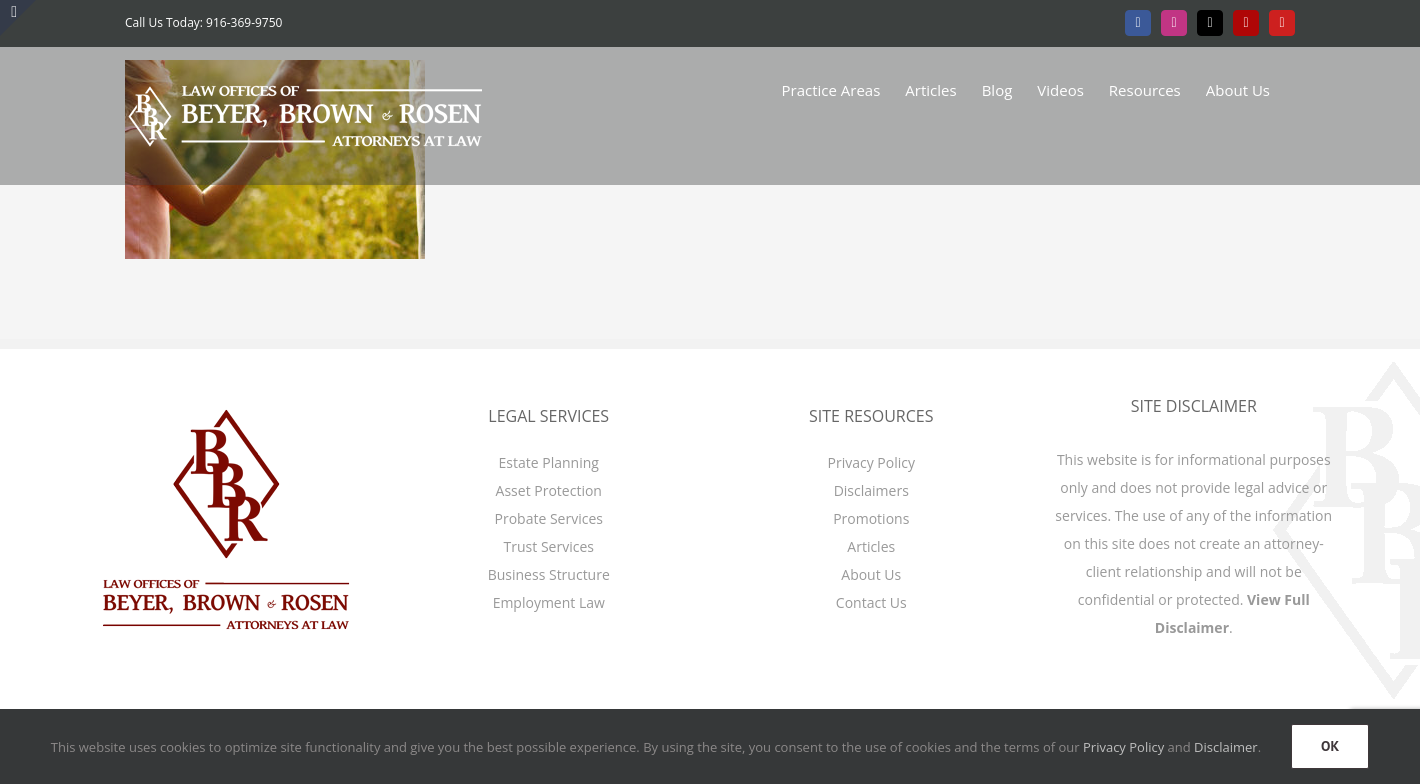 Image resolution: width=1420 pixels, height=784 pixels. I want to click on Disclaimer, so click(1226, 747).